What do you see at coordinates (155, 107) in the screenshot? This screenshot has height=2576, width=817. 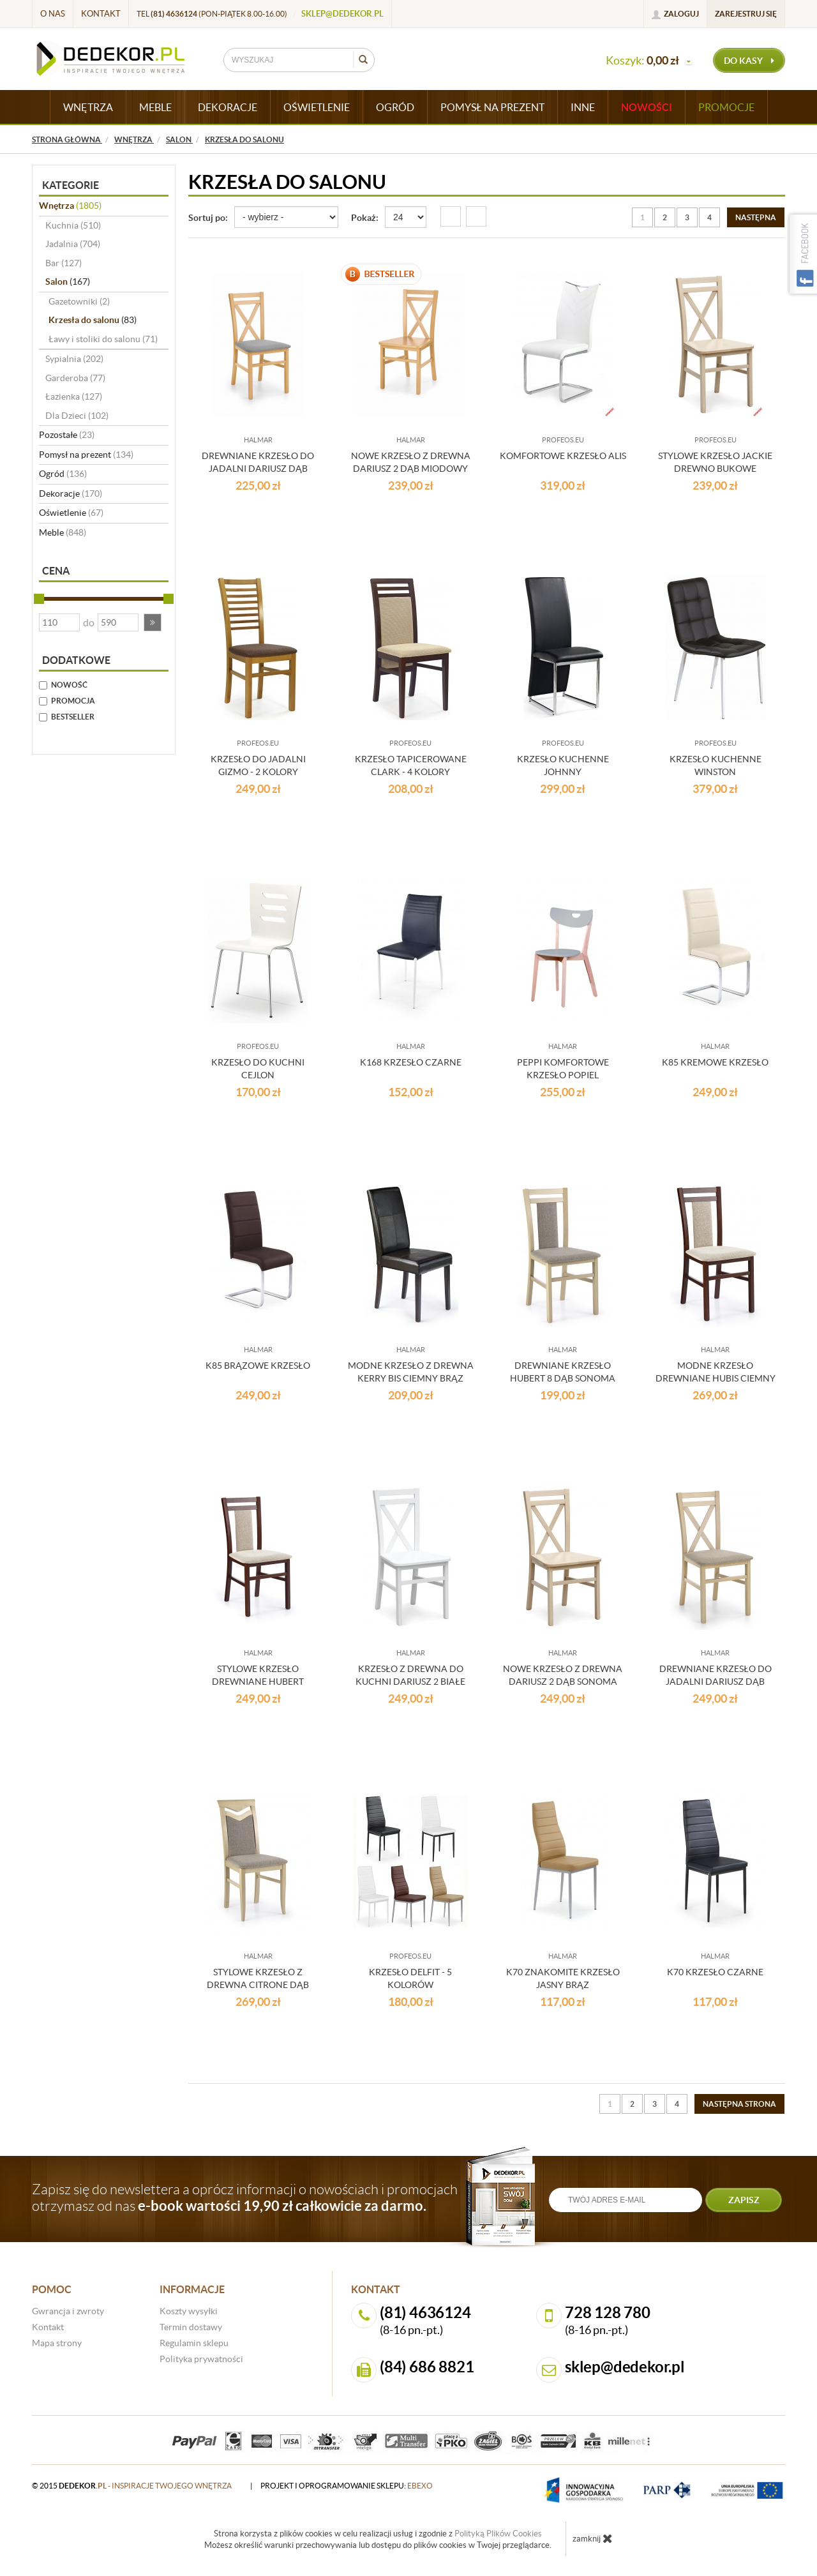 I see `MEBLE` at bounding box center [155, 107].